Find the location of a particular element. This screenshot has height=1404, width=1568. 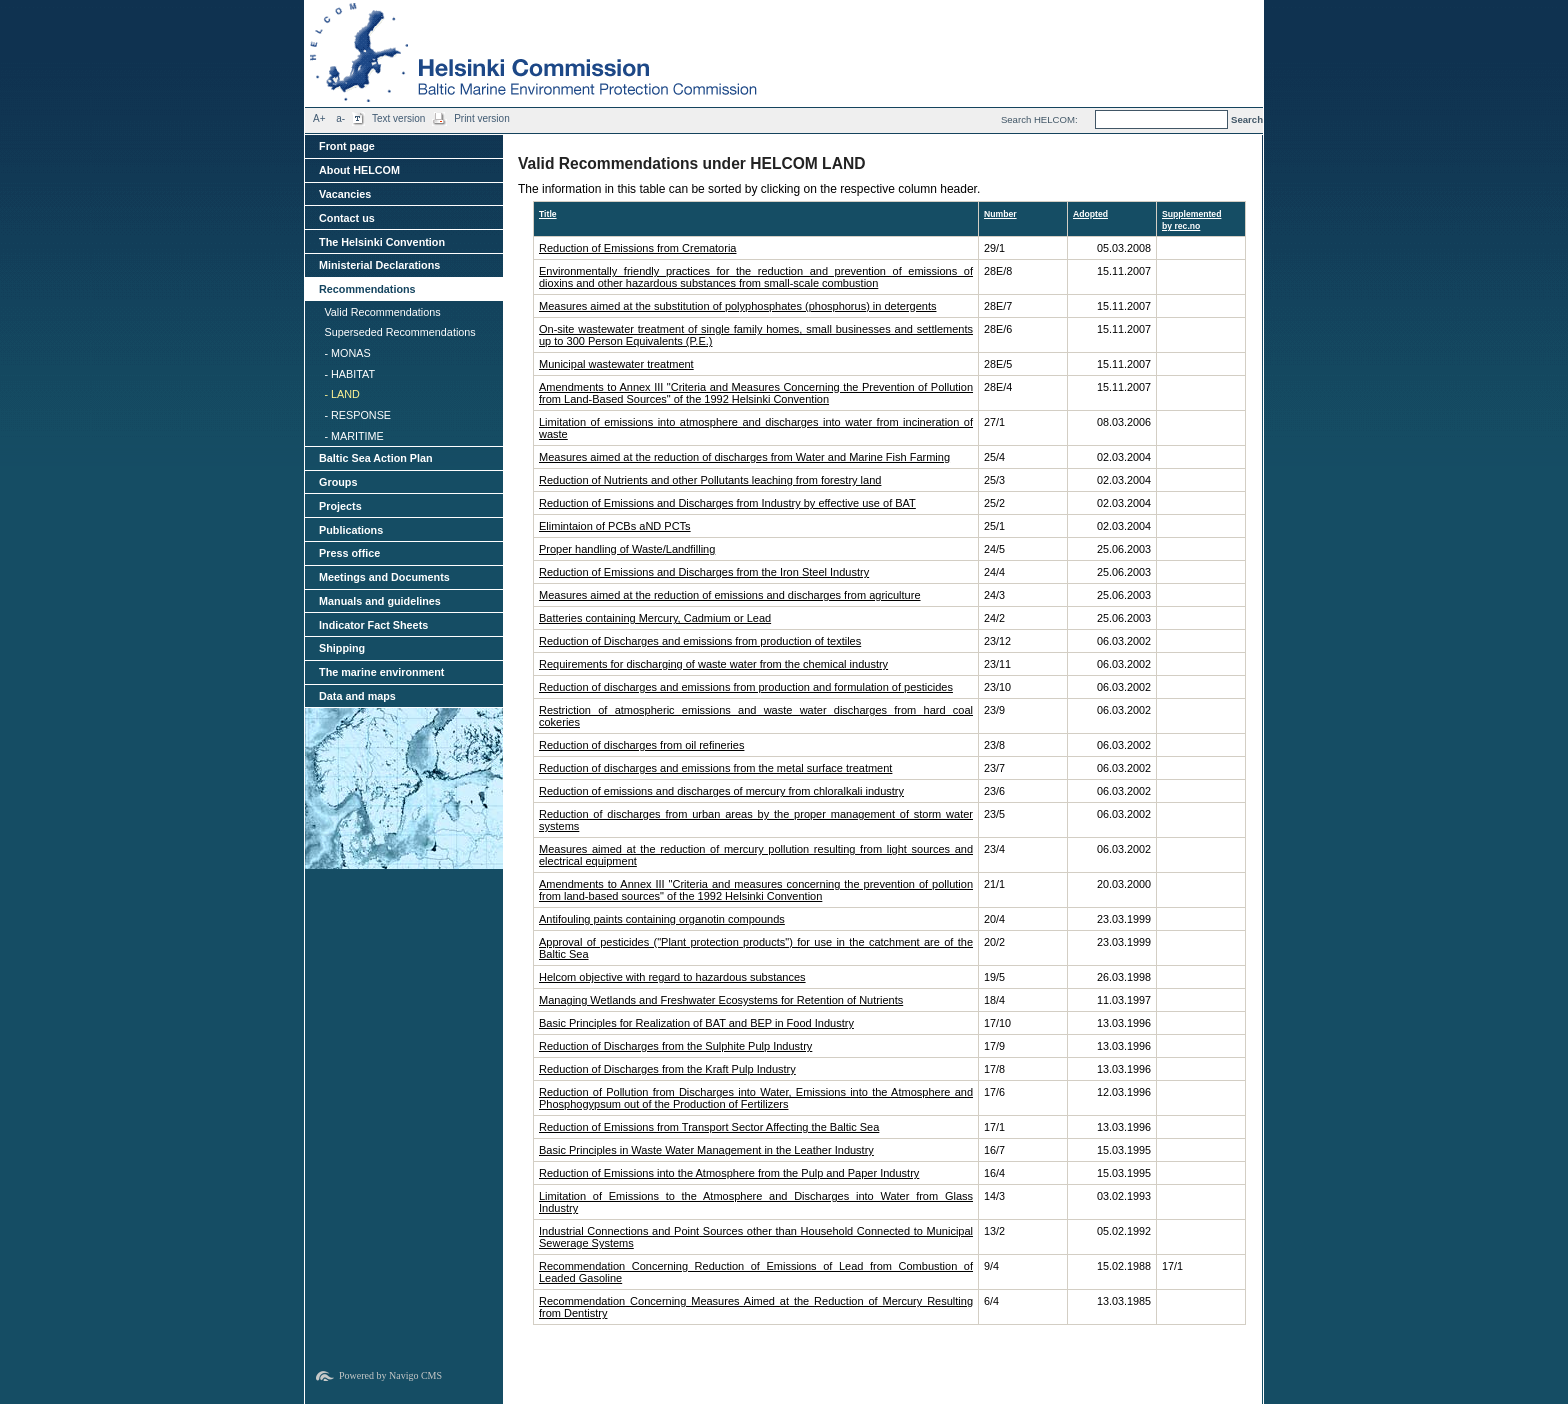

Groups is located at coordinates (338, 482).